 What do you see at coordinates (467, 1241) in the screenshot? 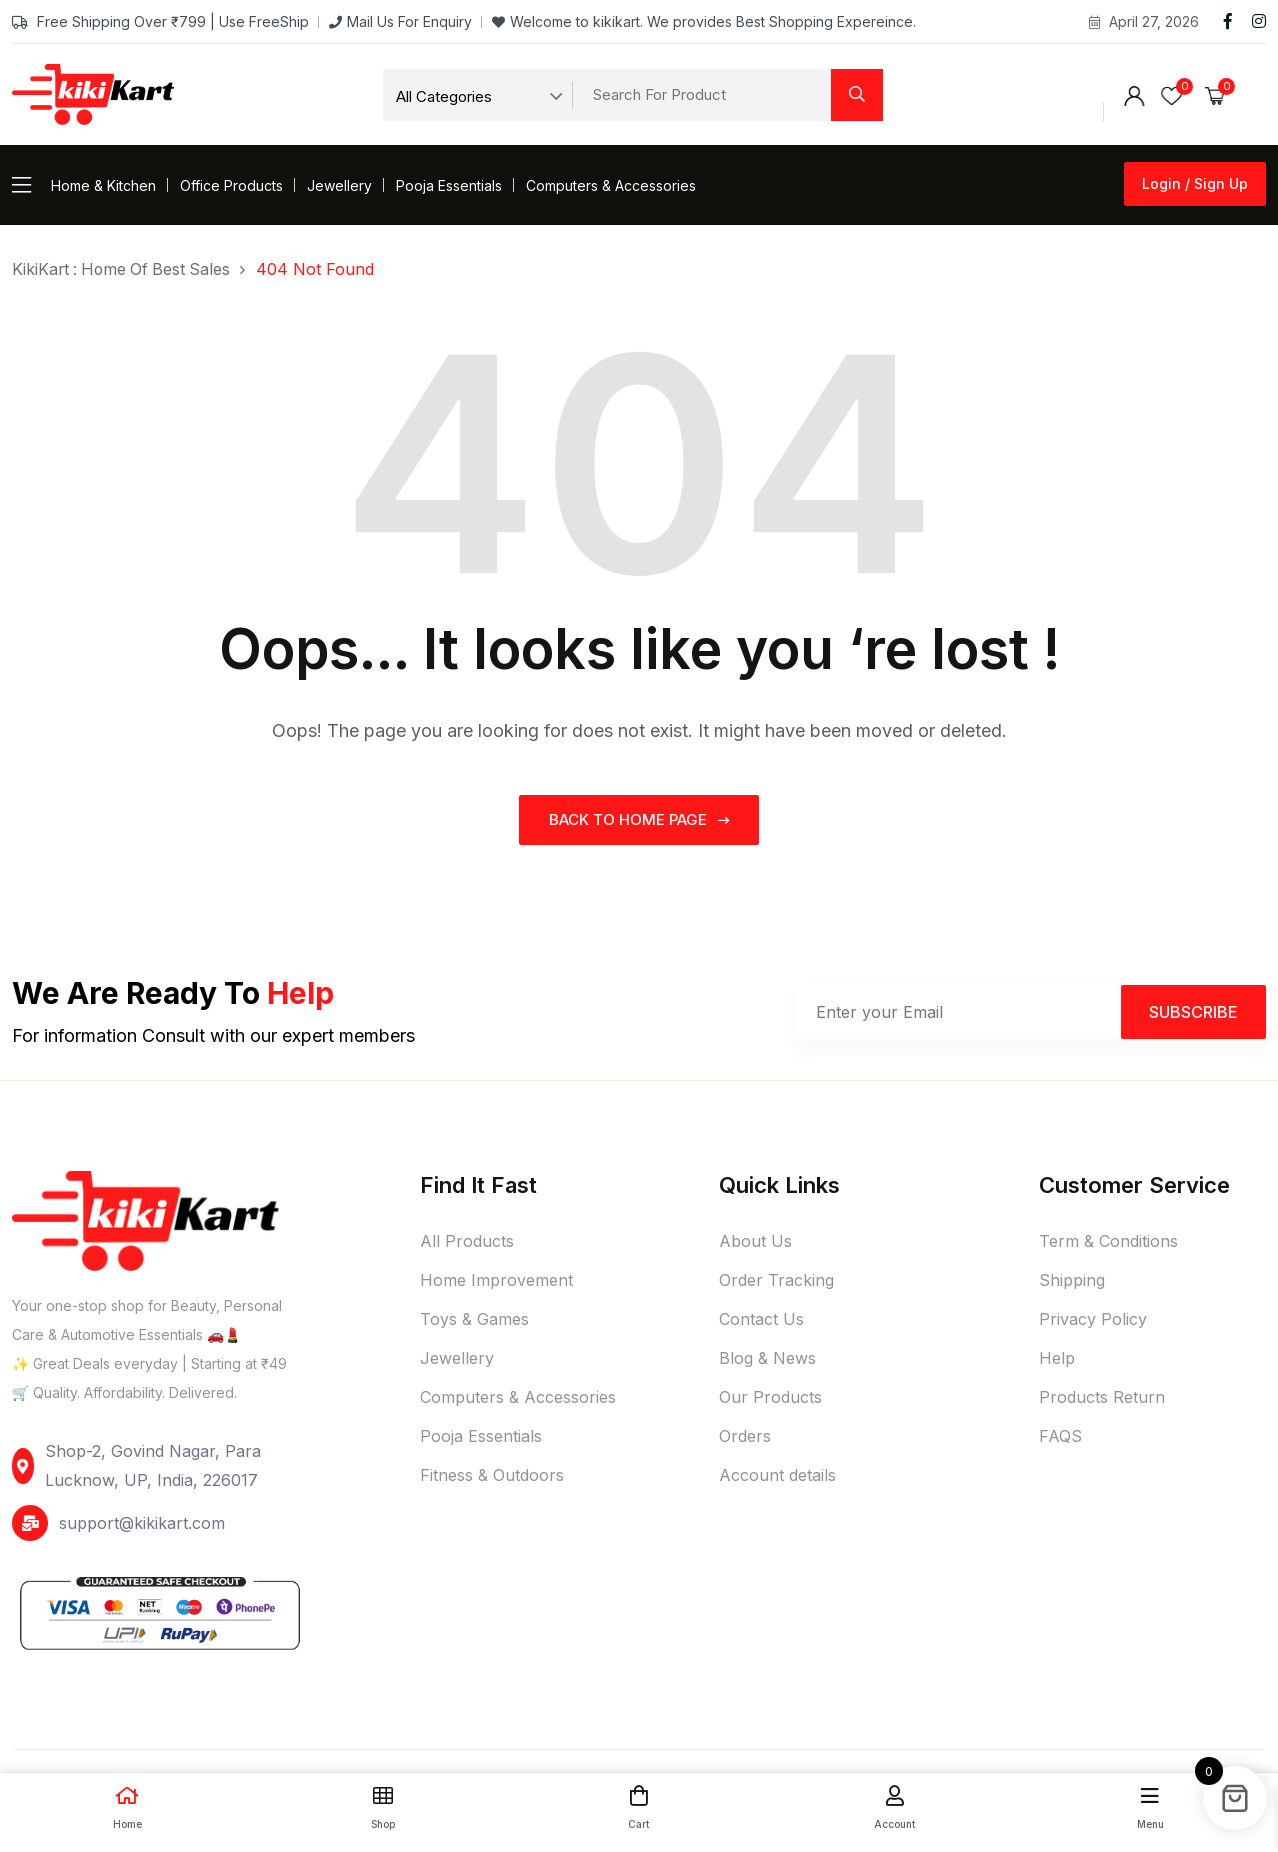
I see `All Products` at bounding box center [467, 1241].